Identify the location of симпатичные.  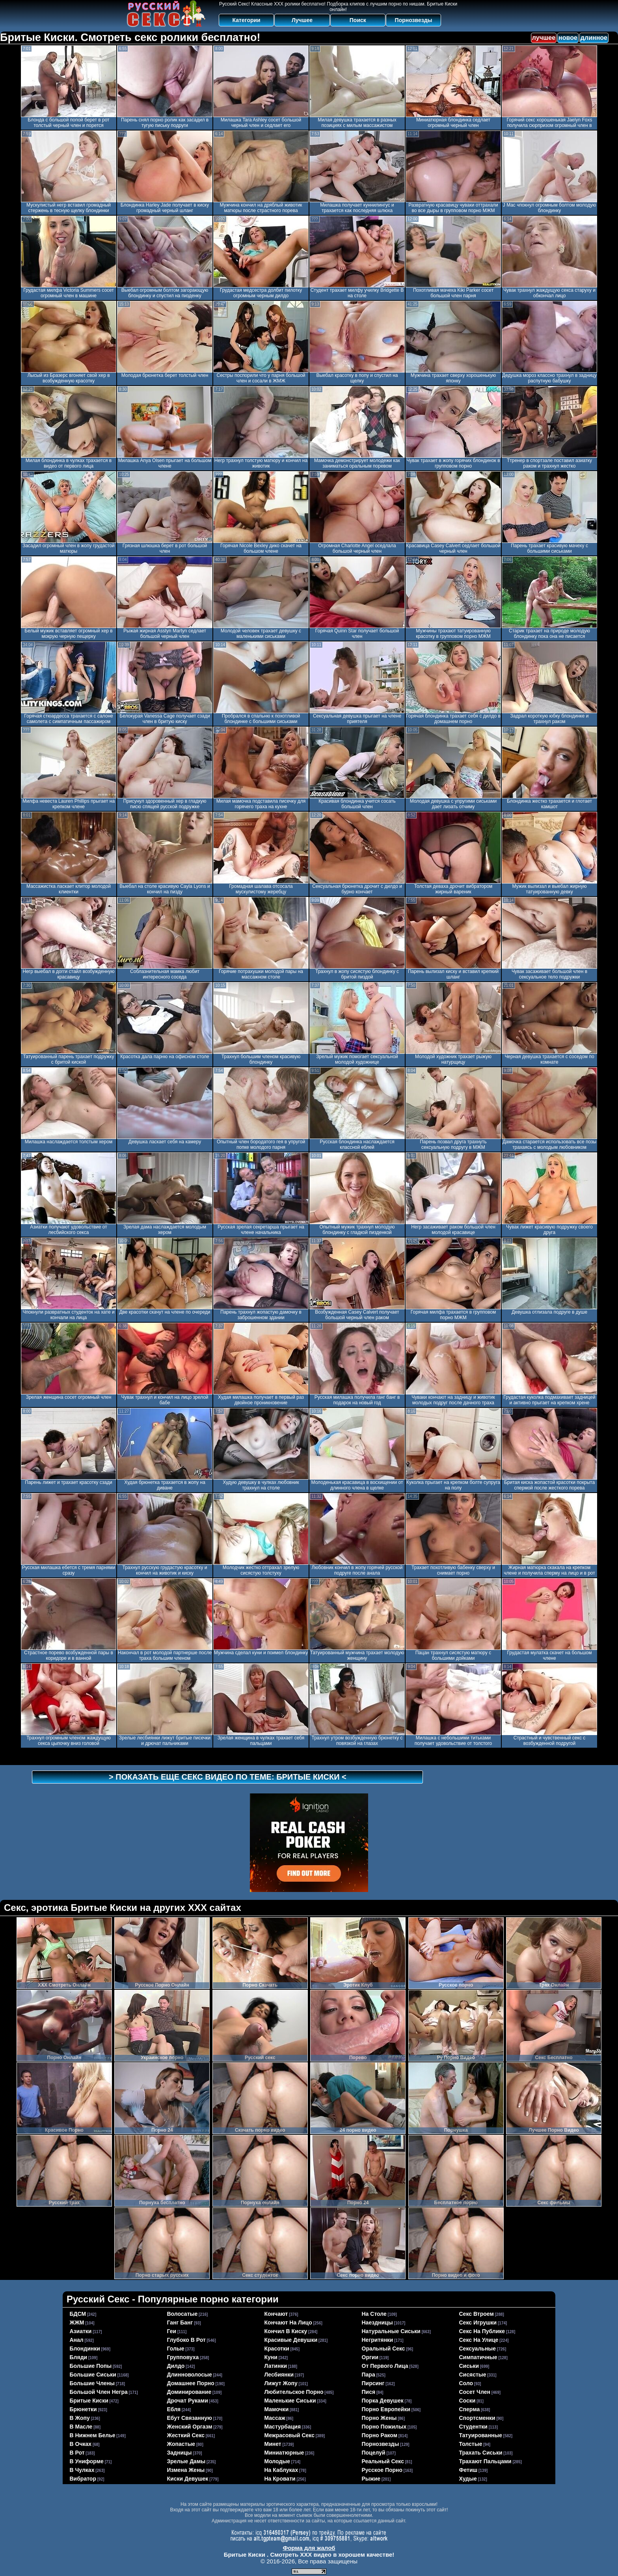
(478, 2357).